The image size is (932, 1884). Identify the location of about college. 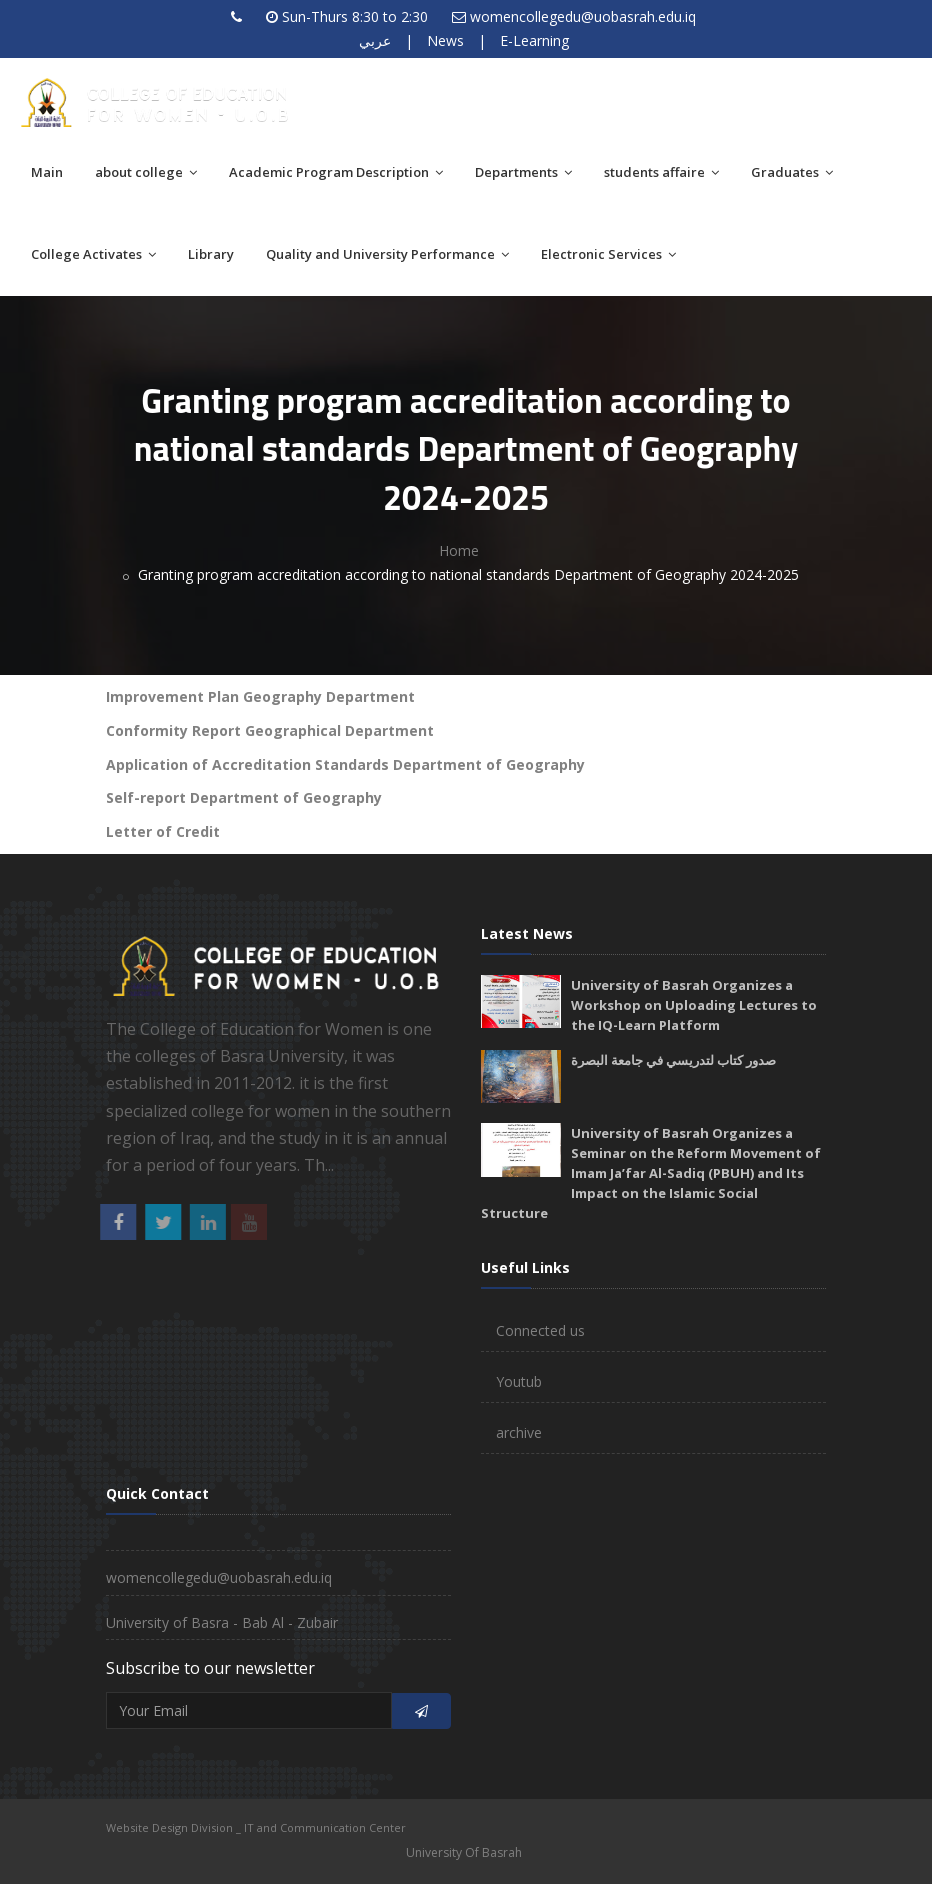
(146, 172).